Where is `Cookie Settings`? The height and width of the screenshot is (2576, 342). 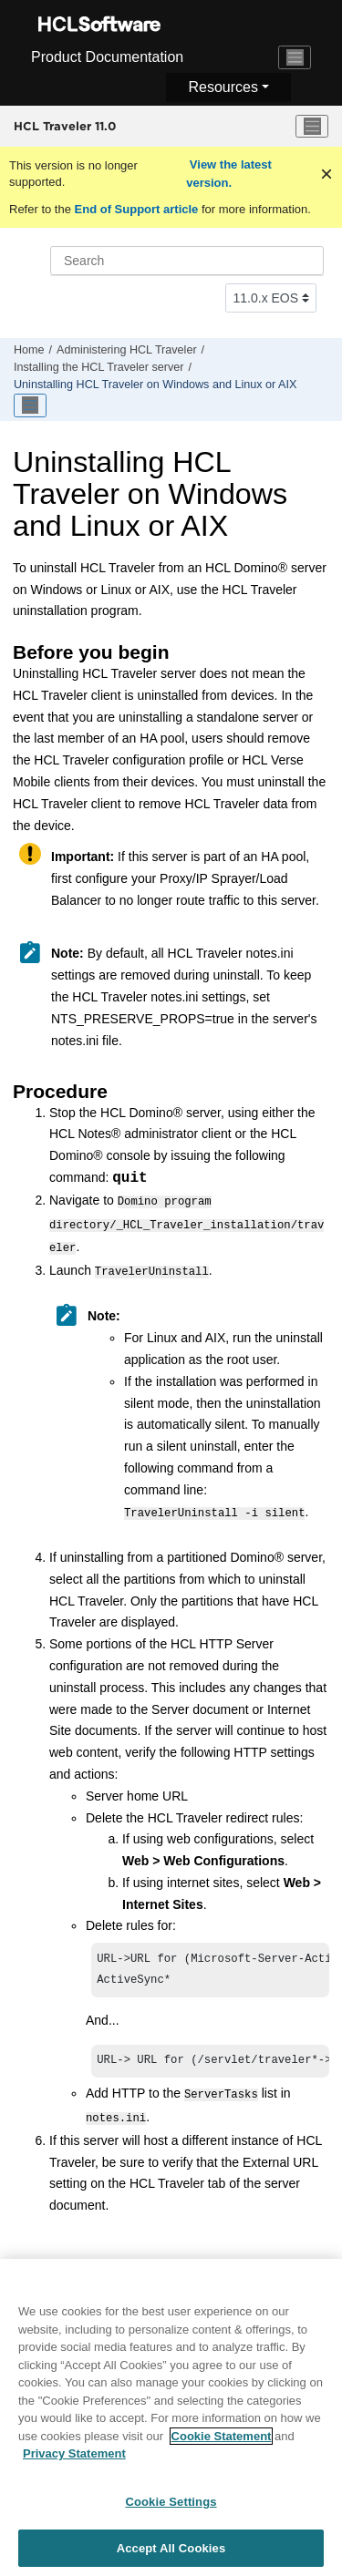
Cookie Settings is located at coordinates (170, 2512).